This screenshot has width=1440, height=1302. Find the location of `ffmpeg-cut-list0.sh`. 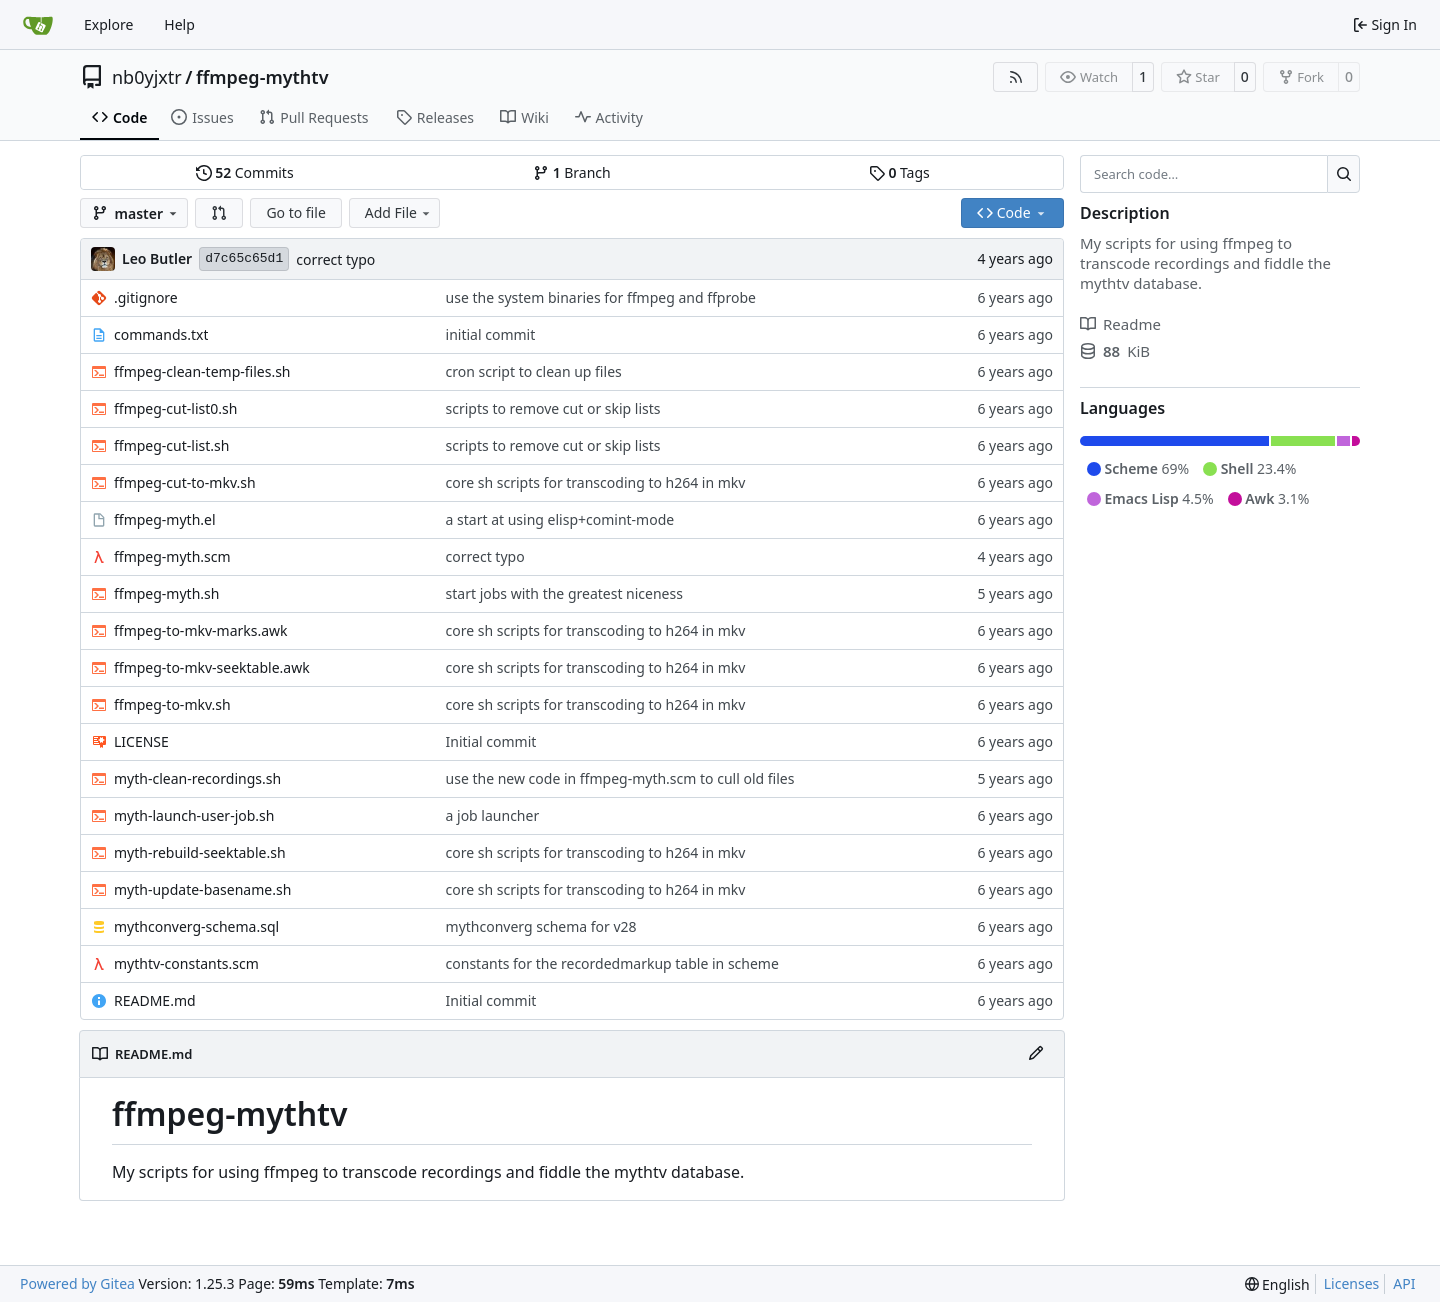

ffmpeg-cut-list0.sh is located at coordinates (175, 408).